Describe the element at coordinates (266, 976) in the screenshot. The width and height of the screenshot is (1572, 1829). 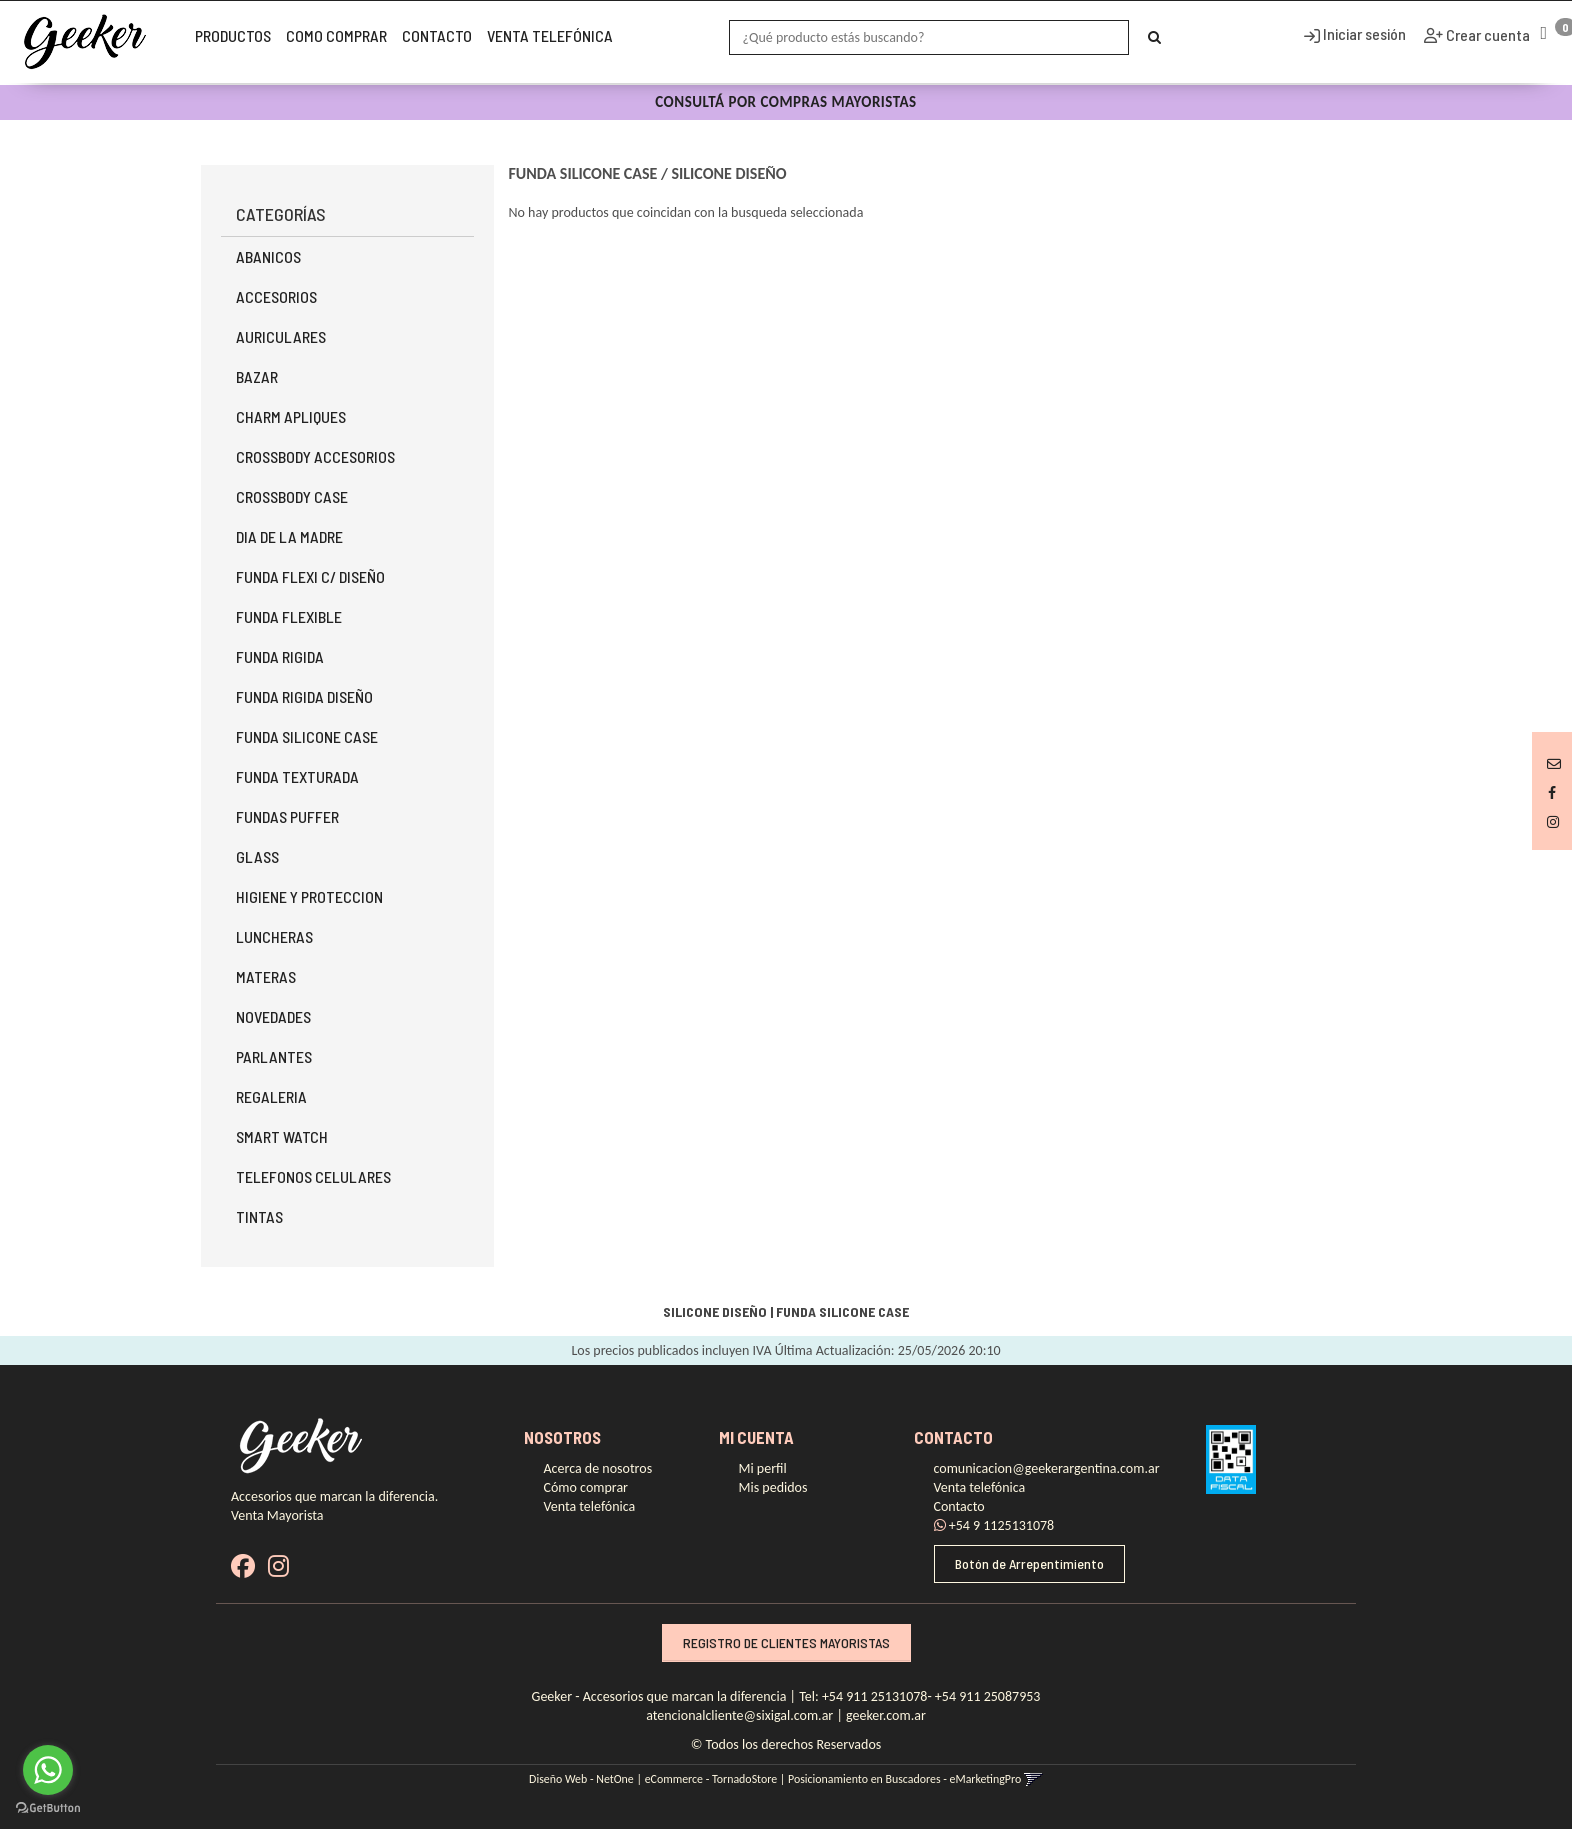
I see `MATERAS` at that location.